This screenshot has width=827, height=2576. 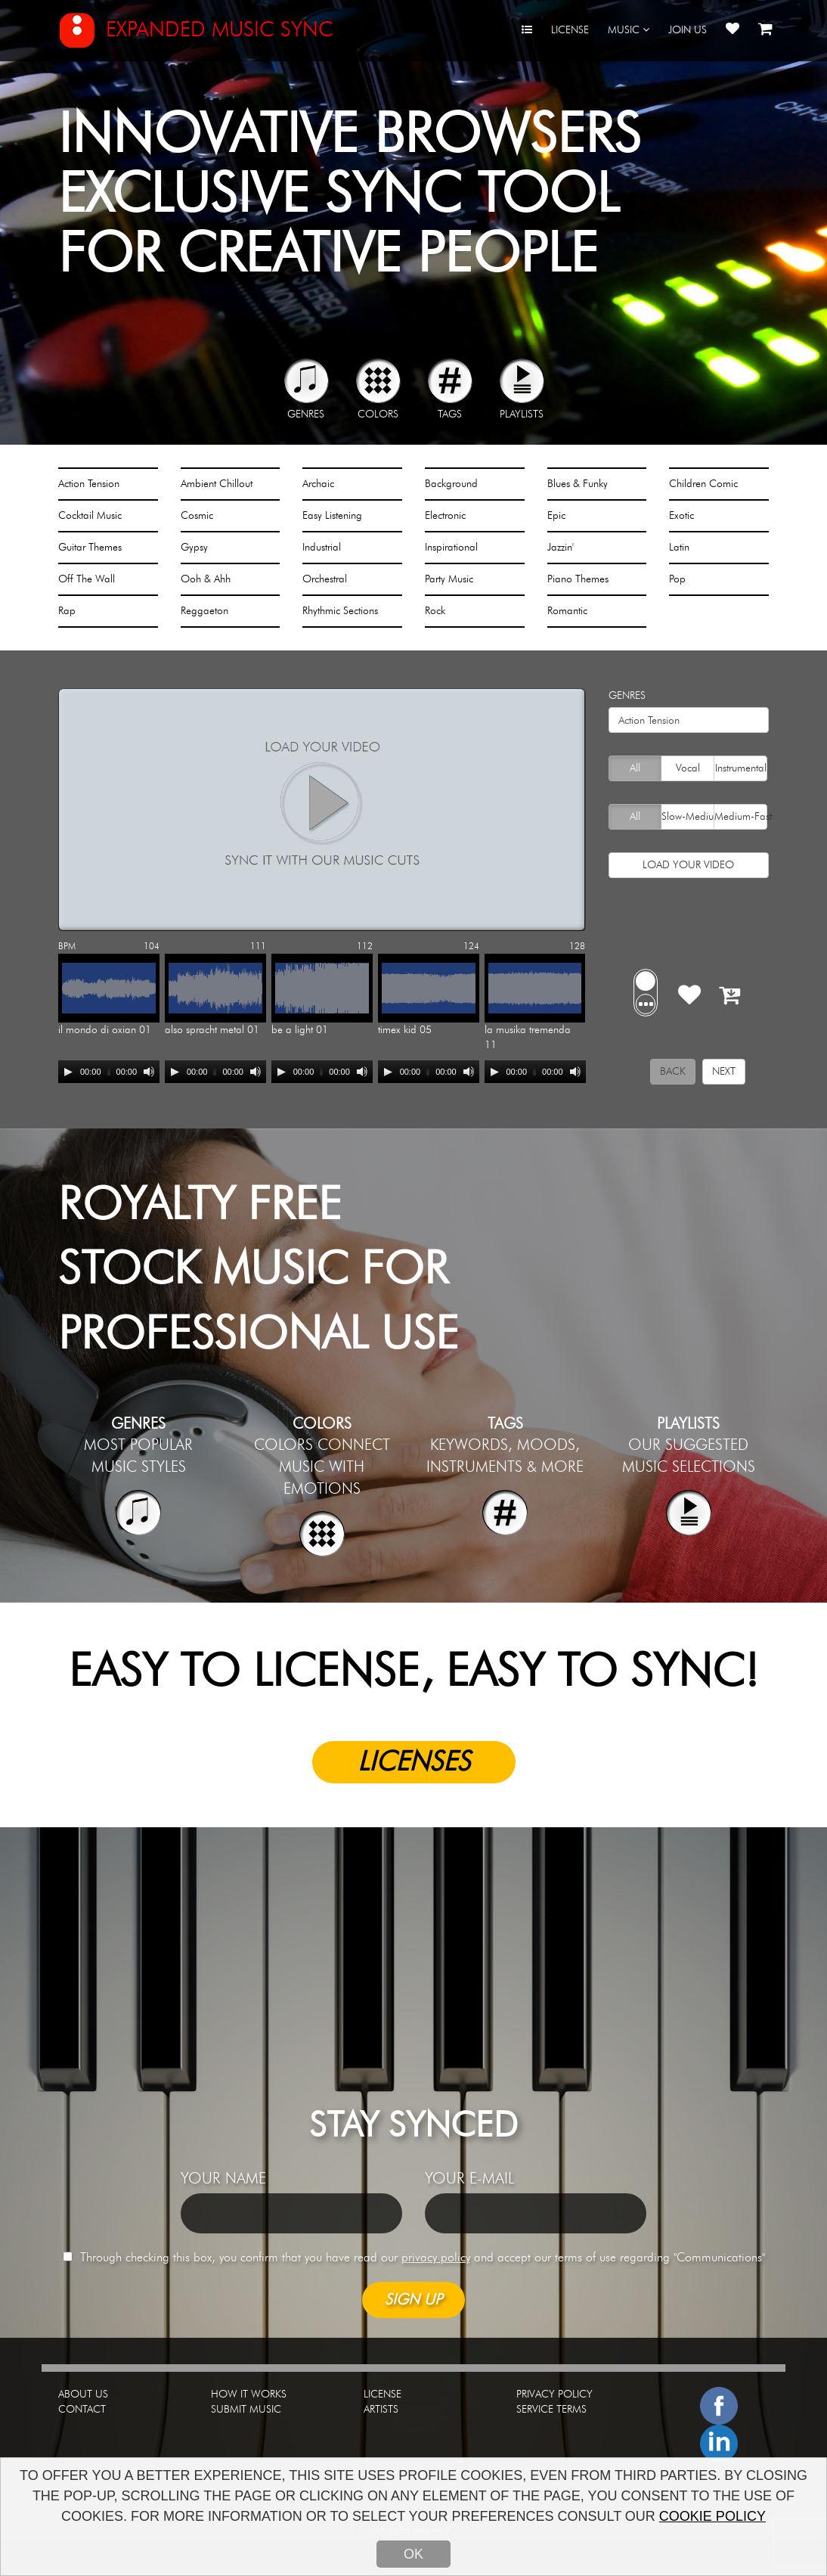 What do you see at coordinates (206, 579) in the screenshot?
I see `Ooh & Ahh` at bounding box center [206, 579].